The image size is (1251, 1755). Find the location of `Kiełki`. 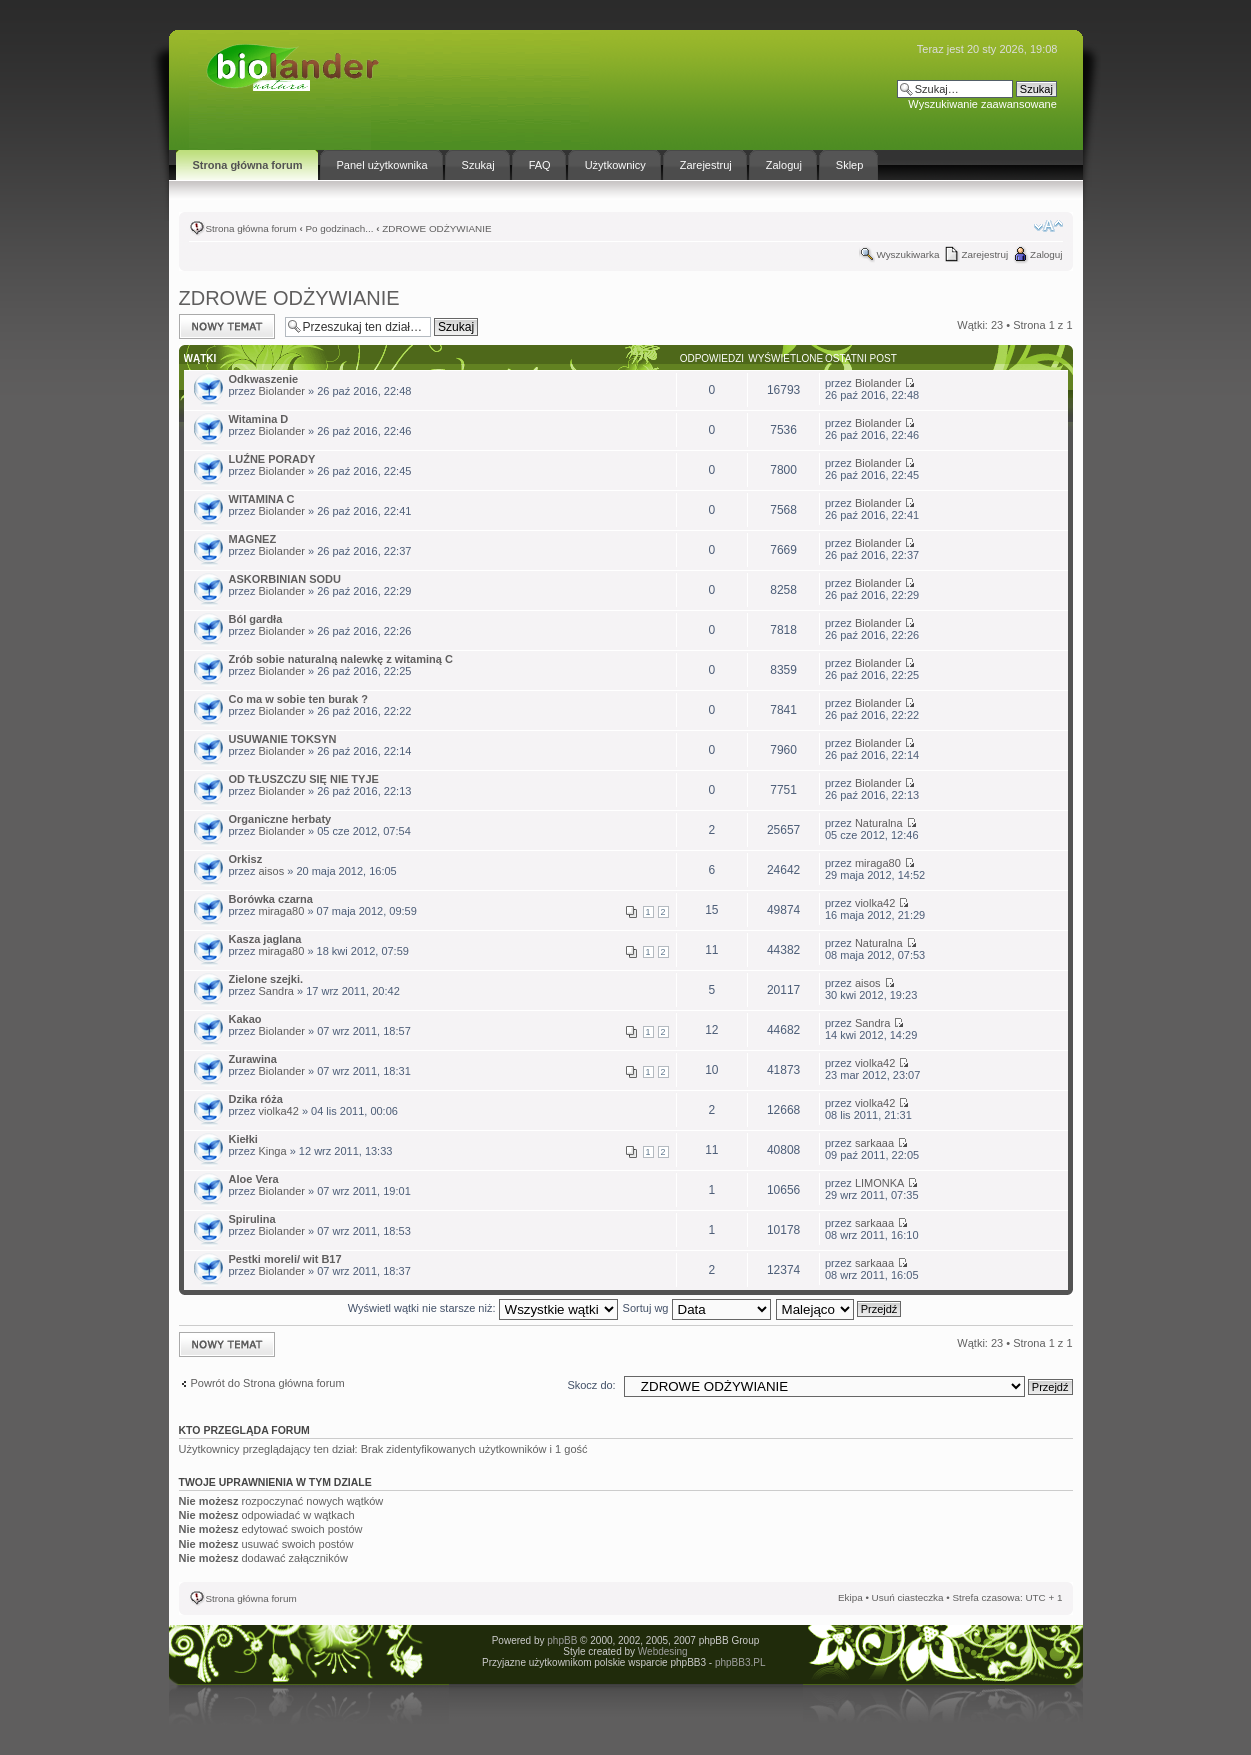

Kiełki is located at coordinates (243, 1139).